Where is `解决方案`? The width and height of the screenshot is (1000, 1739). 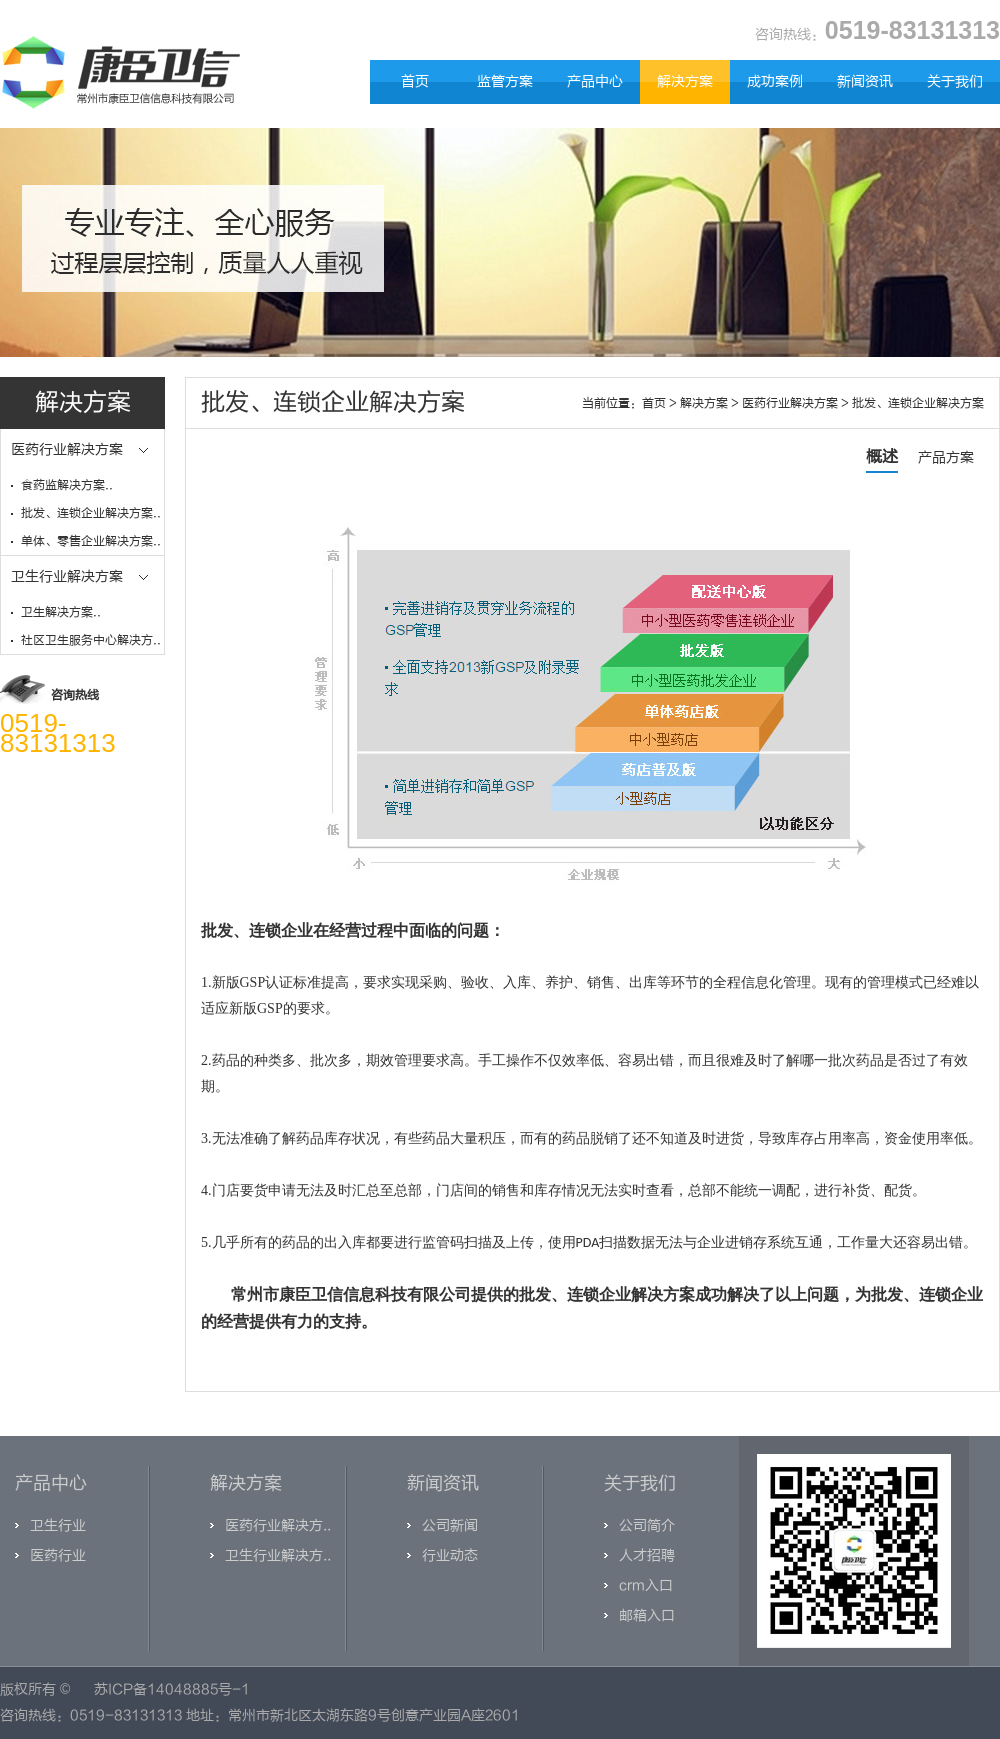 解决方案 is located at coordinates (685, 81).